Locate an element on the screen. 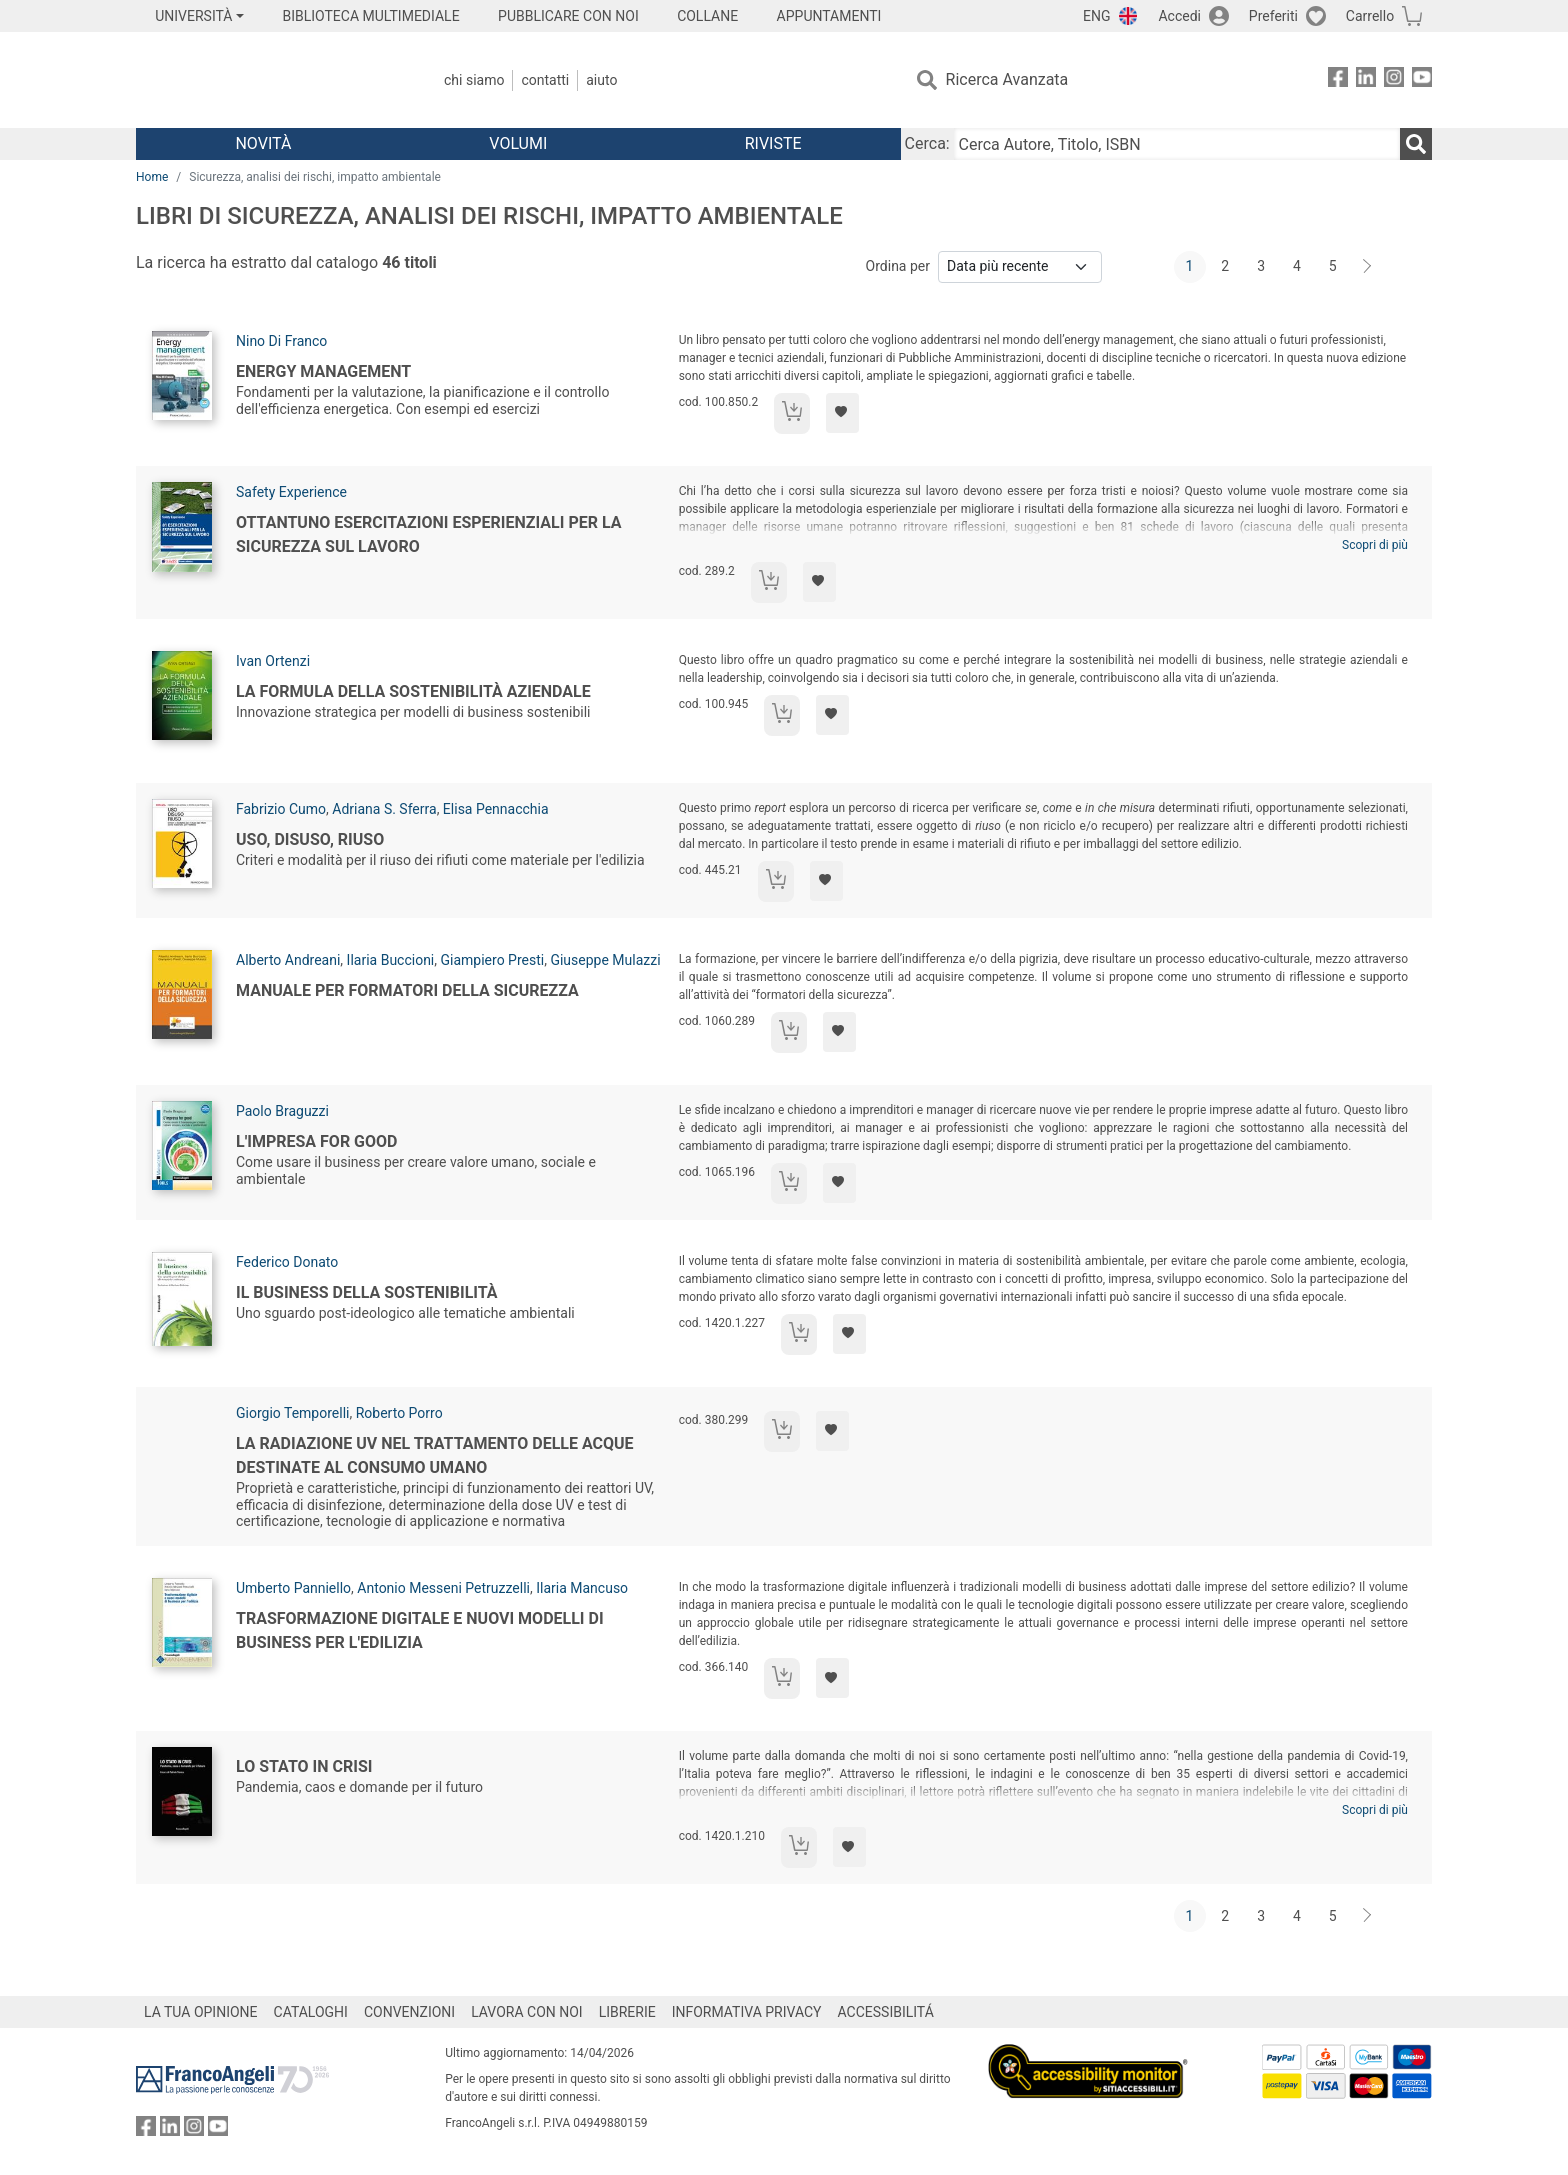 Image resolution: width=1568 pixels, height=2175 pixels. Ottantuno esercitazioni esperienziali per la sicurezza sul lavoro is located at coordinates (429, 534).